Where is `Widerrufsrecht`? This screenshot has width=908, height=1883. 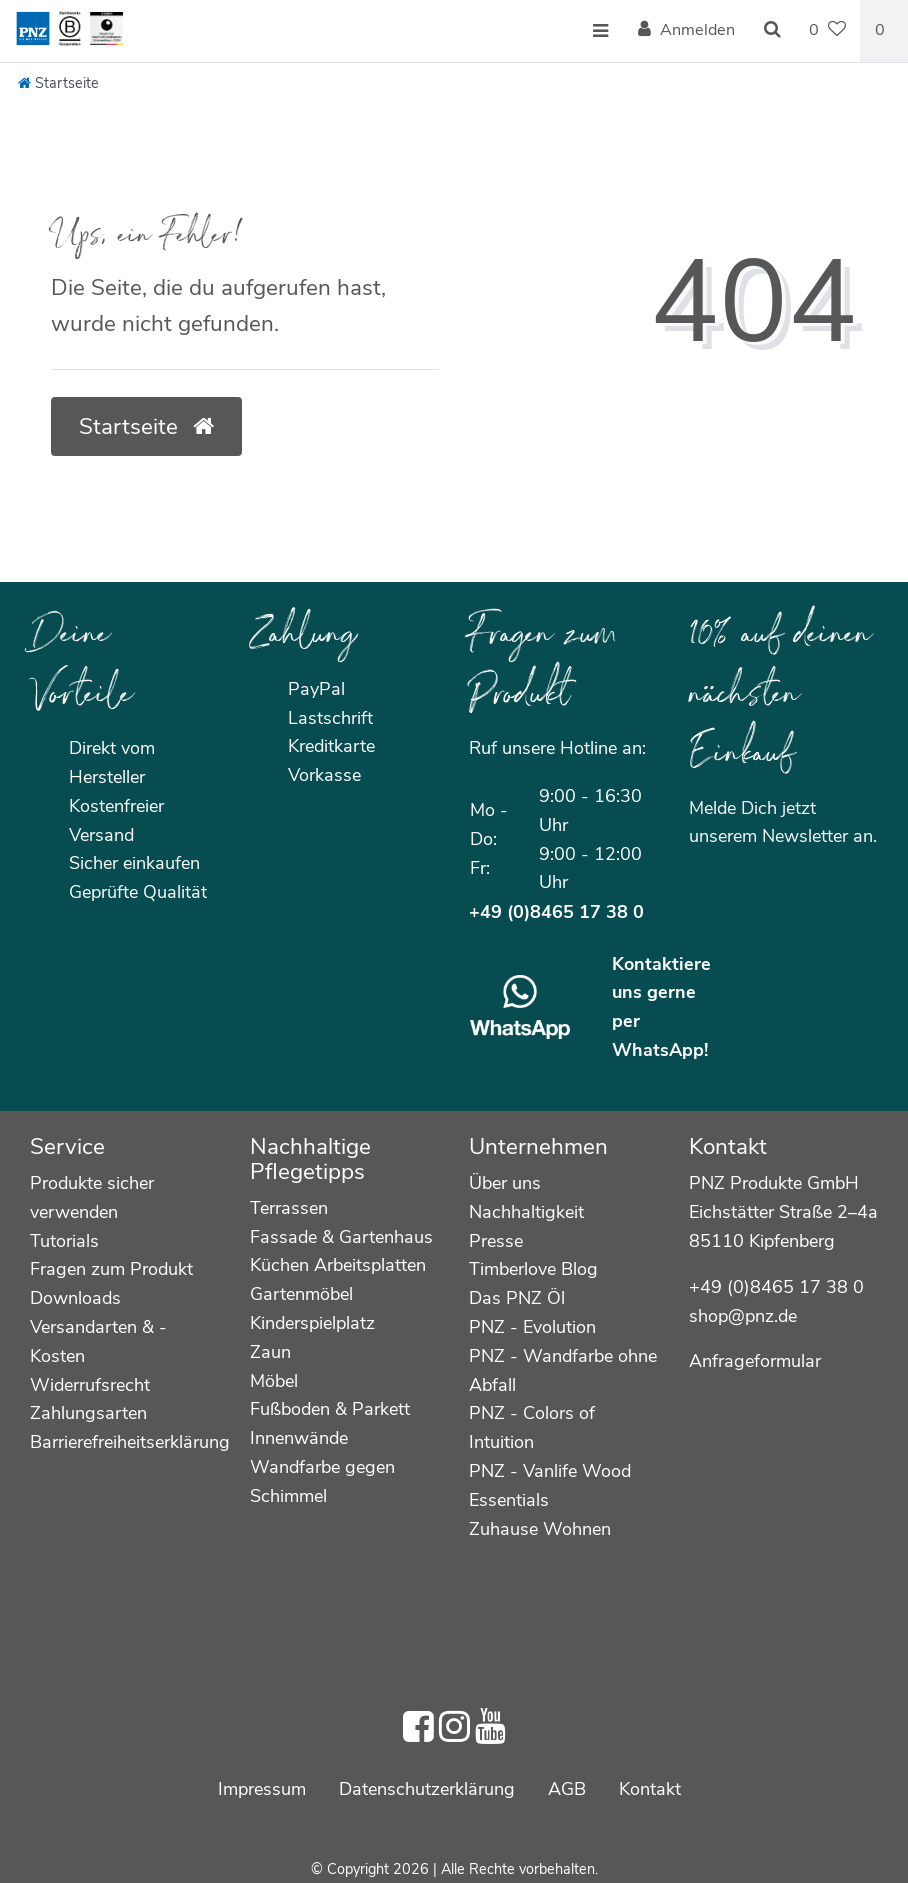 Widerrufsrecht is located at coordinates (90, 1385).